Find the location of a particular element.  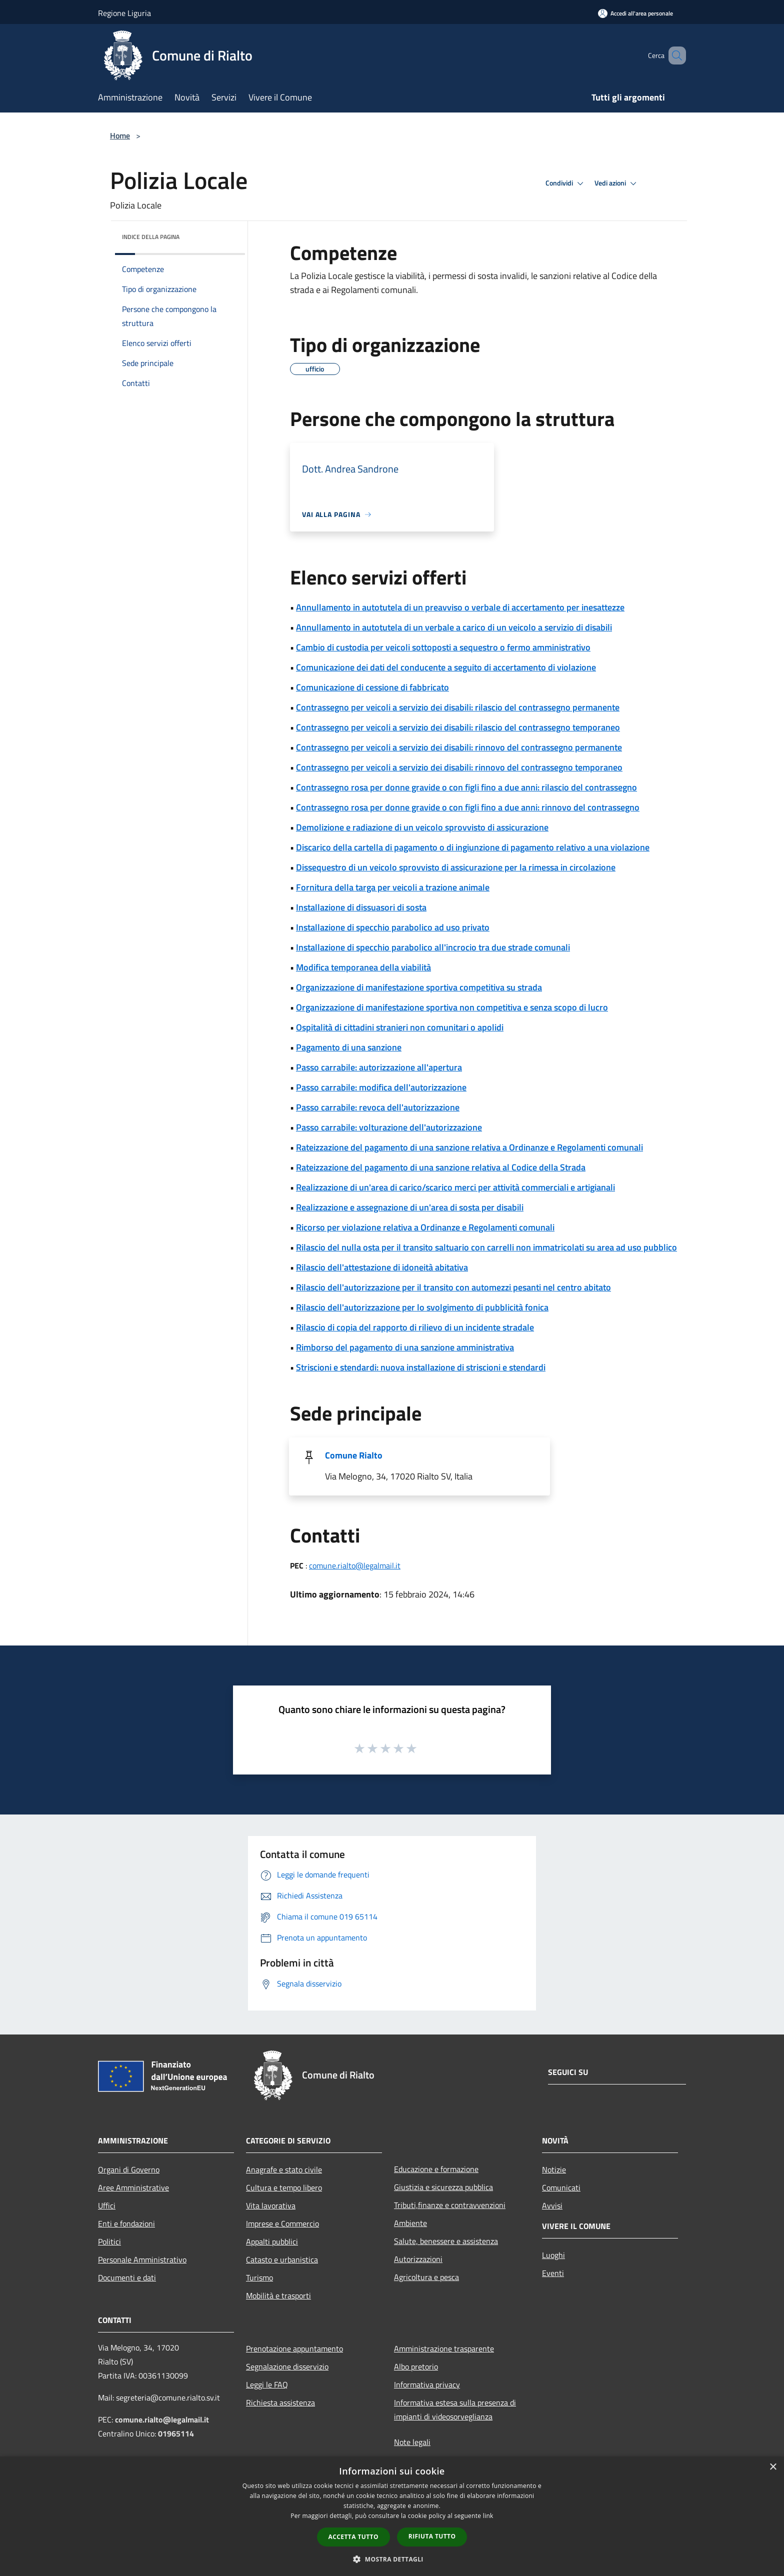

Ambiente is located at coordinates (410, 2223).